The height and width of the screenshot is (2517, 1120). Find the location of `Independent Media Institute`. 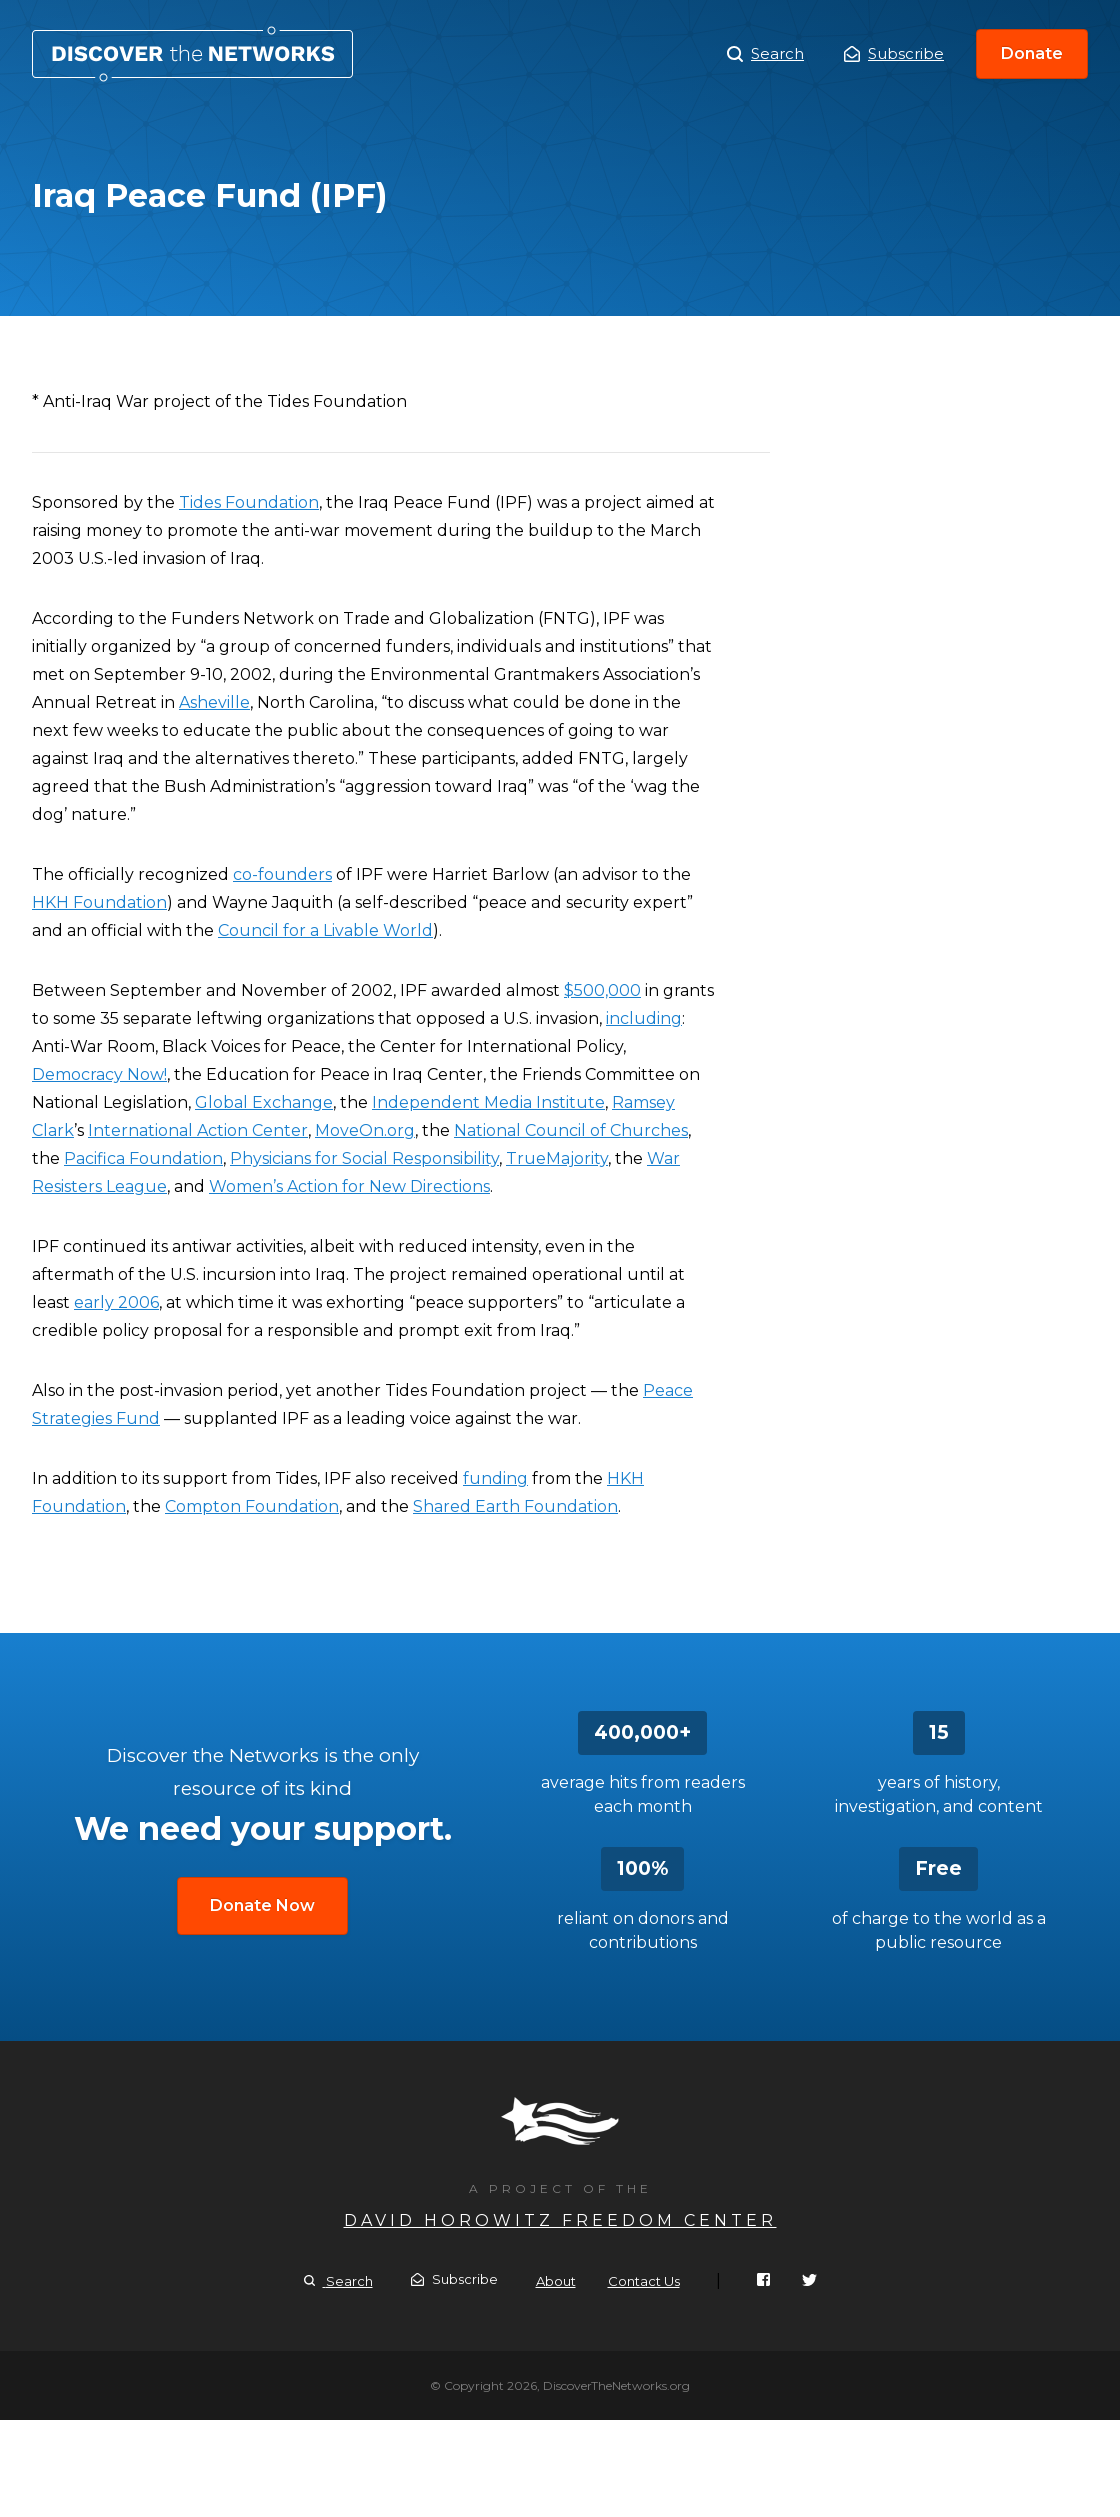

Independent Media Institute is located at coordinates (488, 1102).